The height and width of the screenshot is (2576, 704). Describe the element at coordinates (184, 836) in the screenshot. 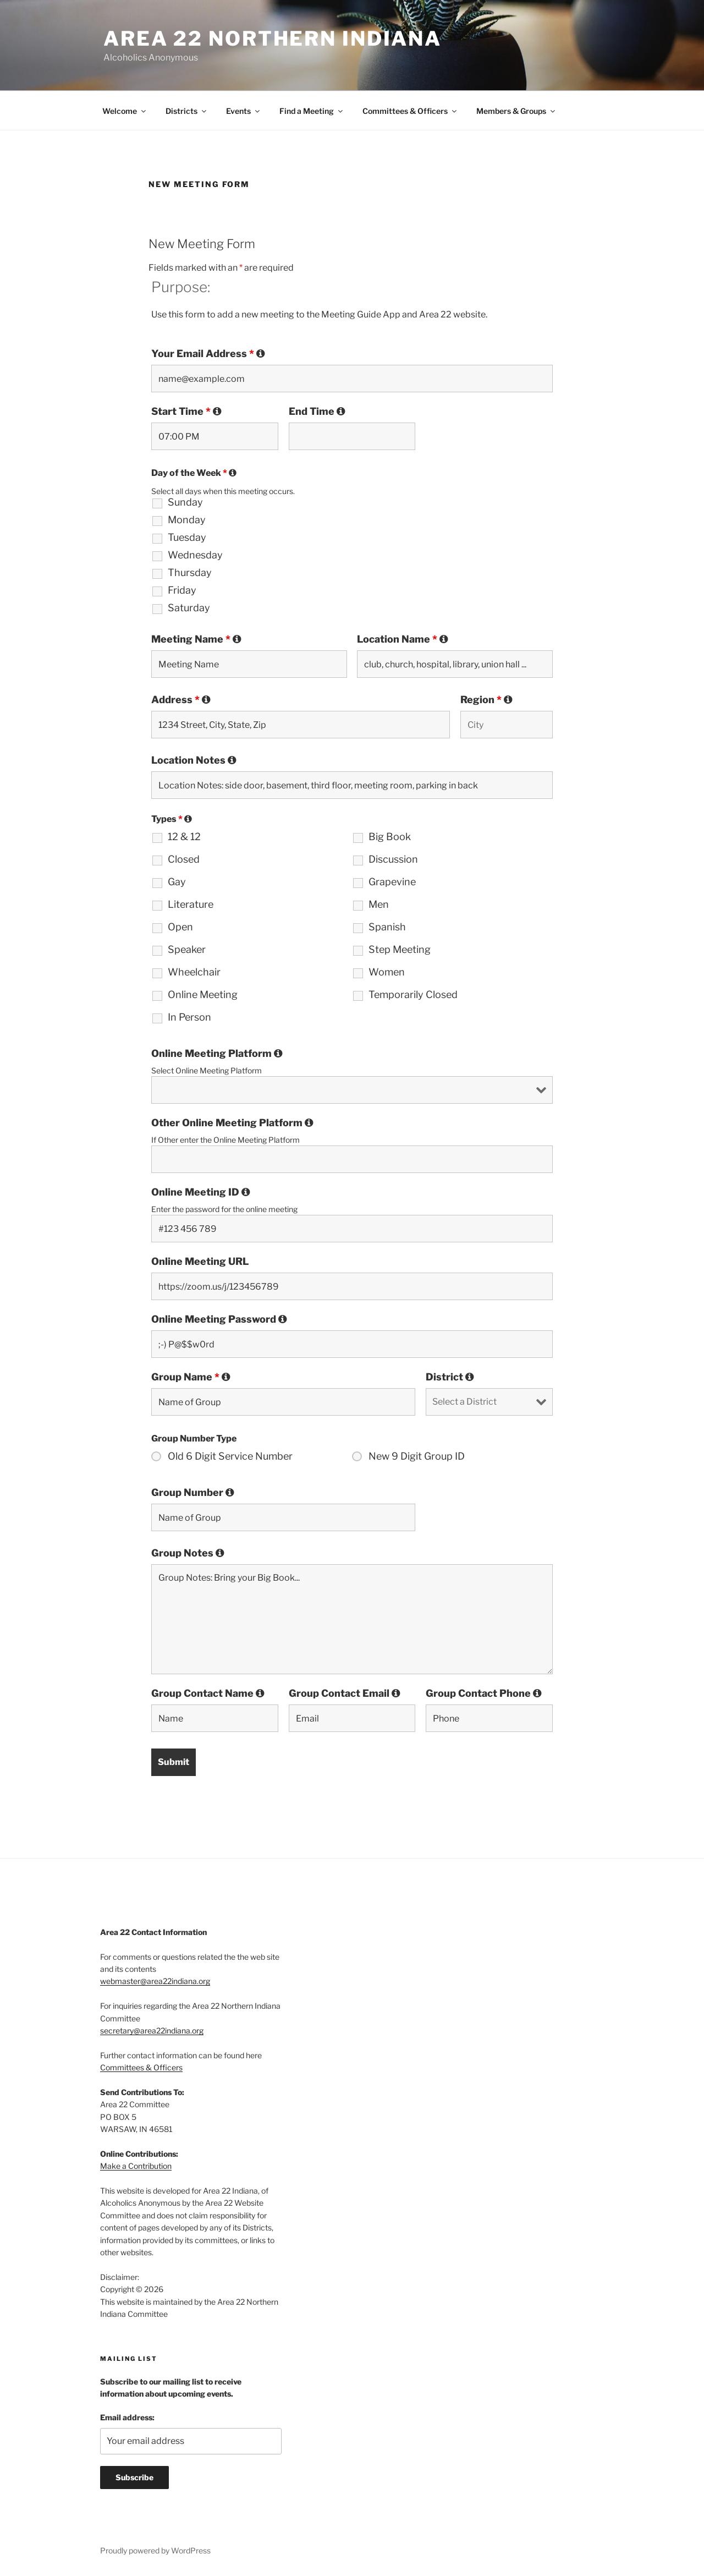

I see `12 & 12` at that location.